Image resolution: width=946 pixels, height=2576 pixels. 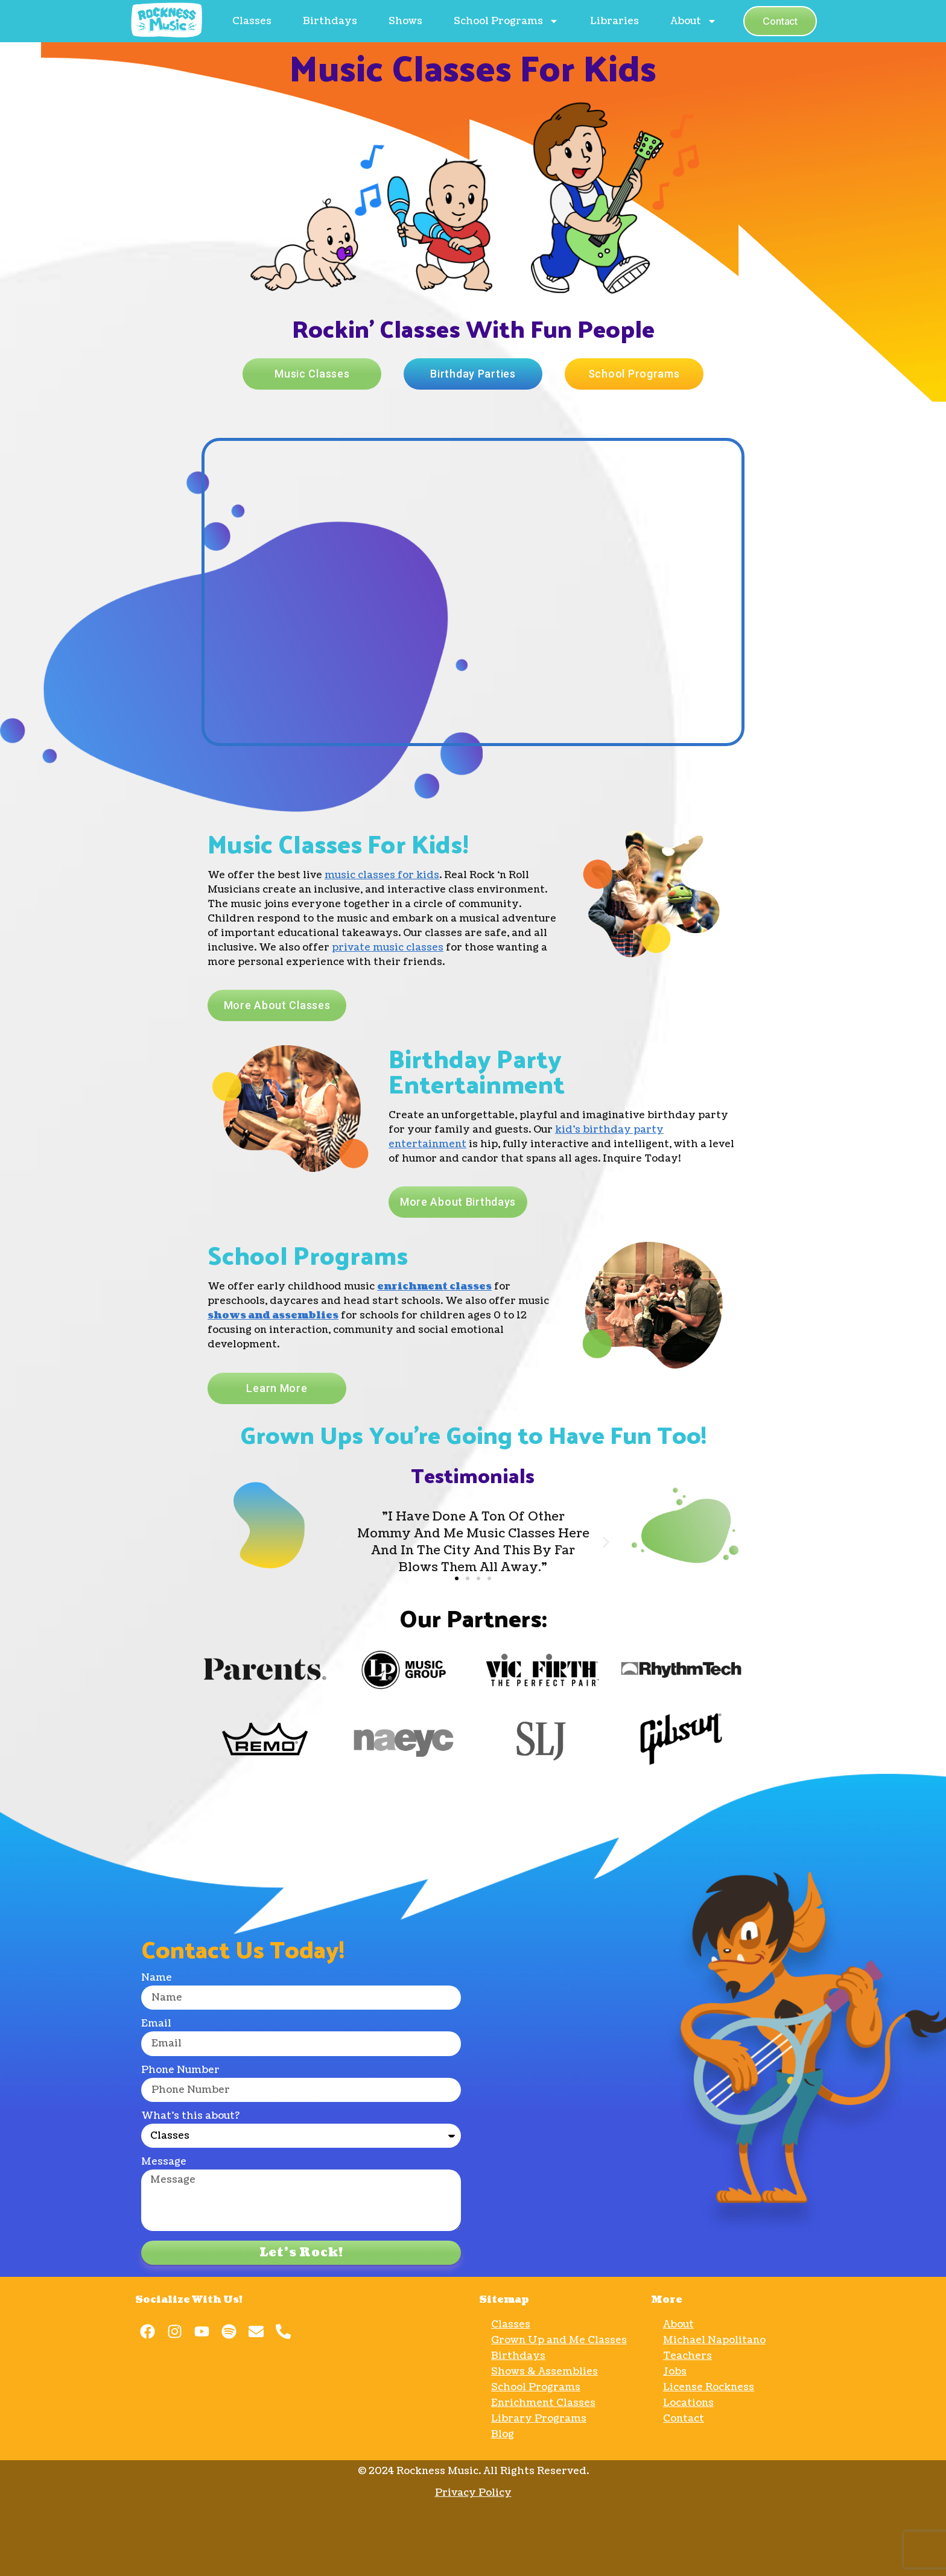 What do you see at coordinates (163, 2162) in the screenshot?
I see `Message` at bounding box center [163, 2162].